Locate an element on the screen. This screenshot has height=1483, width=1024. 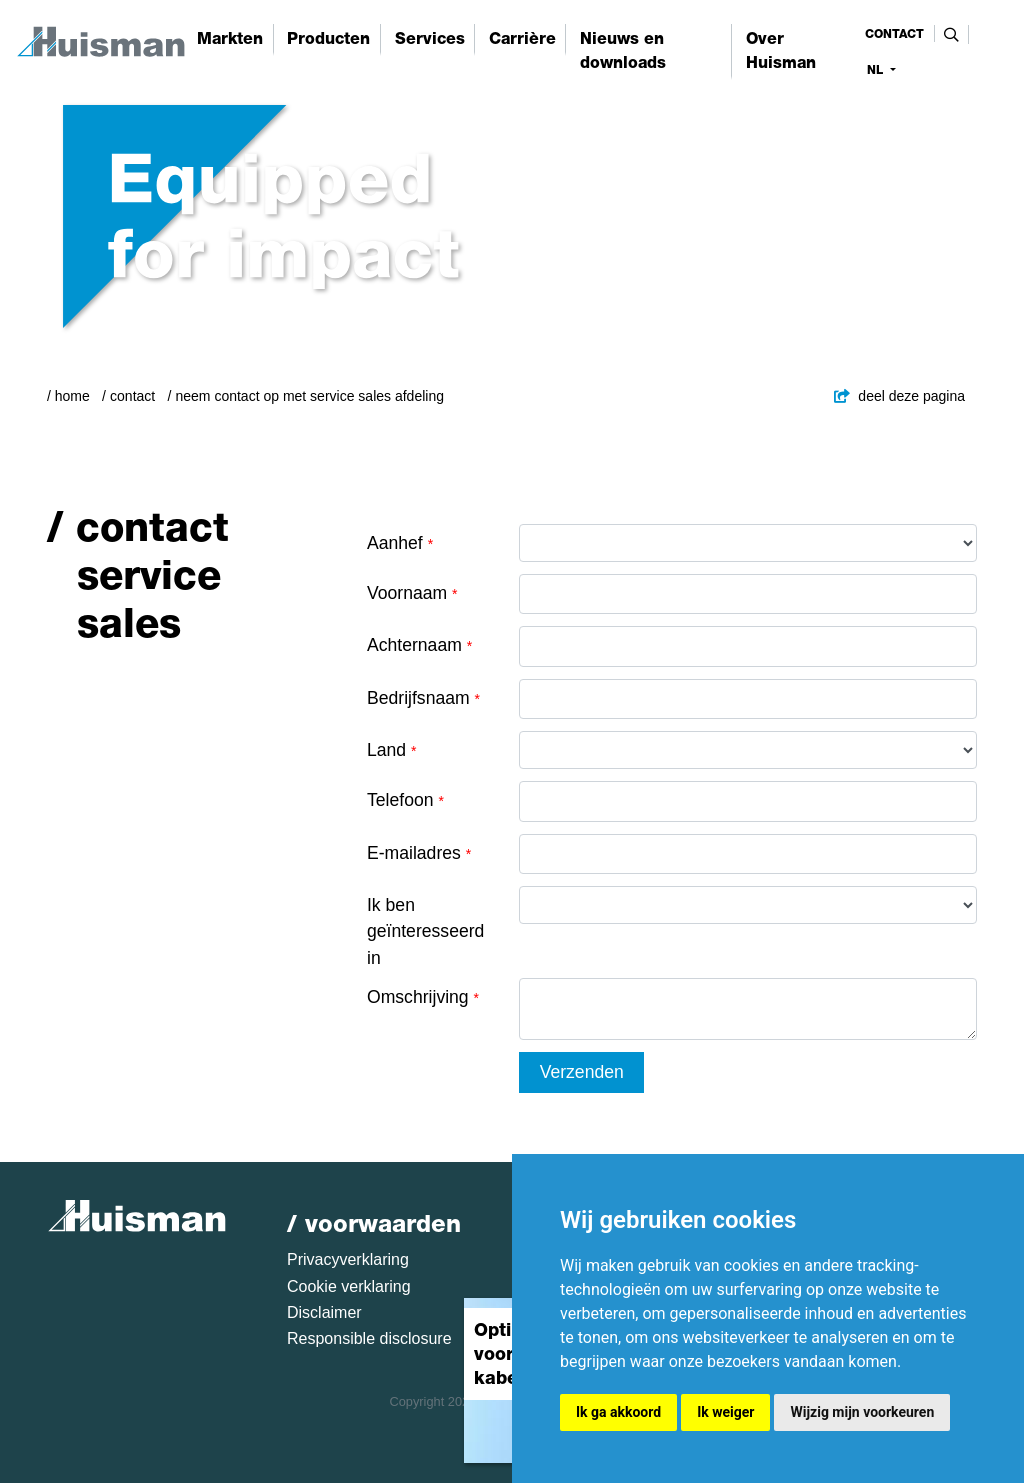
Markten [button] is located at coordinates (230, 38).